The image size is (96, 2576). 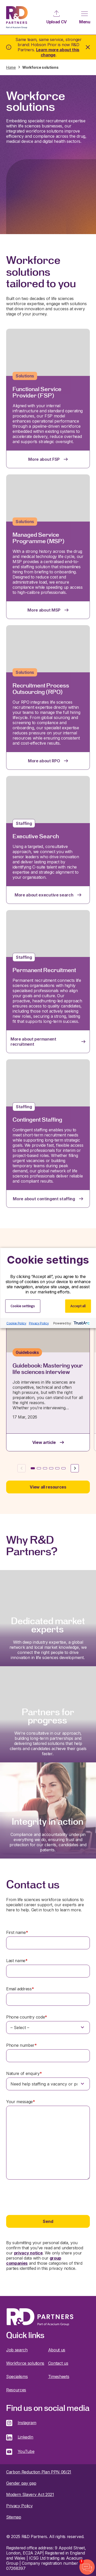 I want to click on 5 [tab], so click(x=57, y=1468).